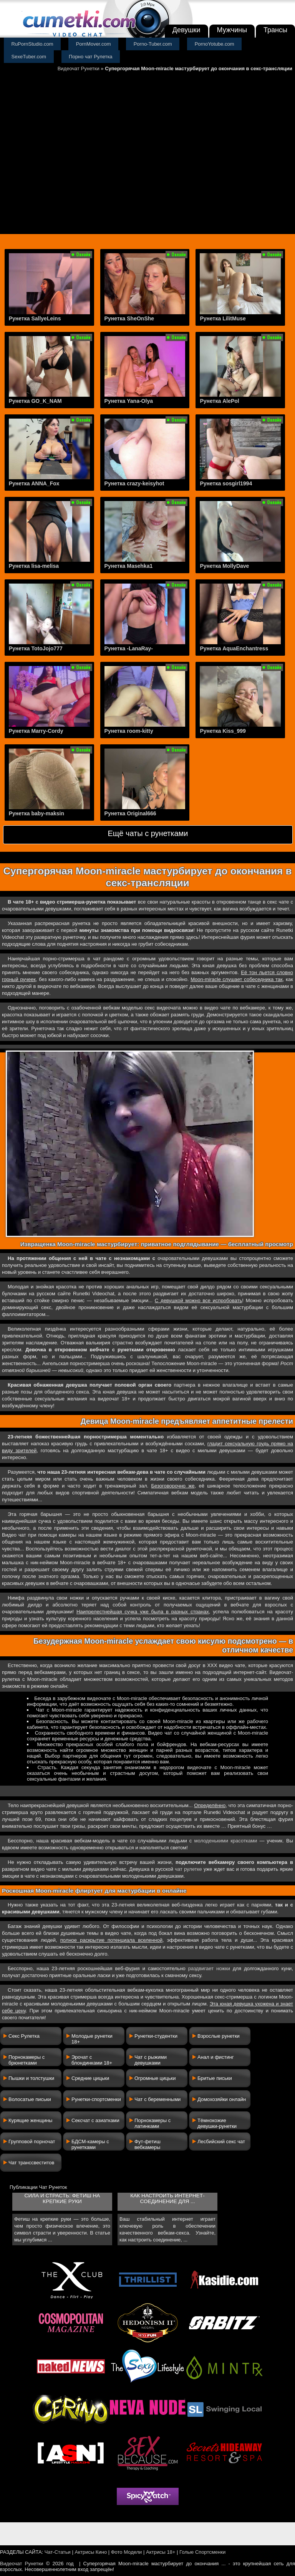 The width and height of the screenshot is (295, 2576). What do you see at coordinates (160, 2552) in the screenshot?
I see `Актрисы 18+` at bounding box center [160, 2552].